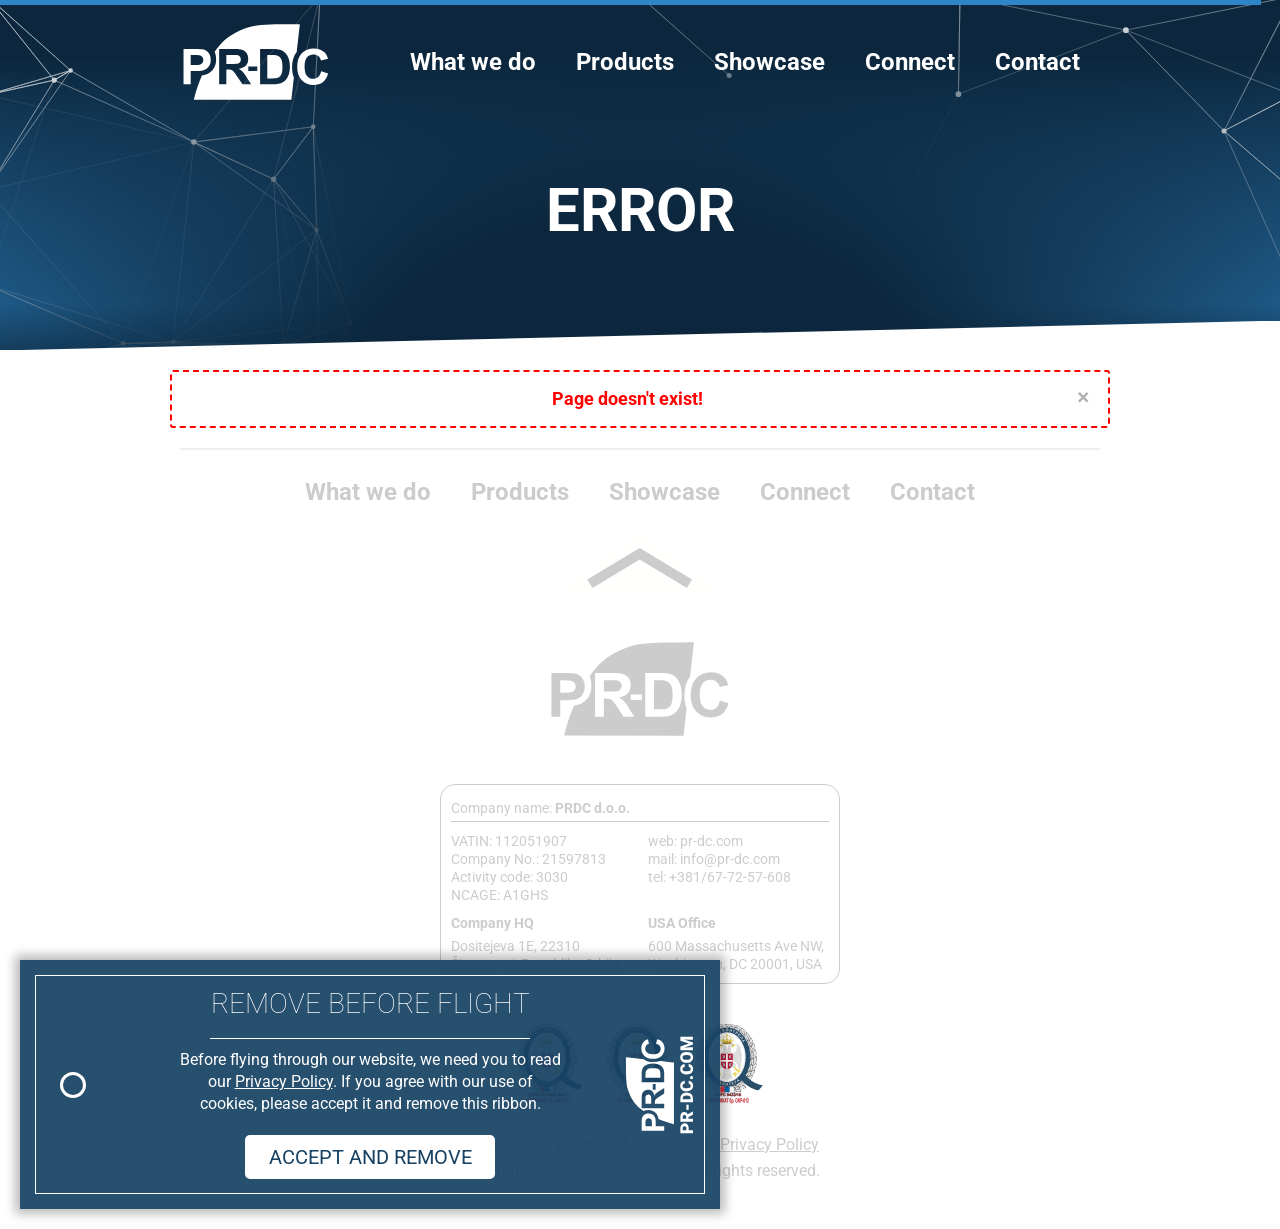  What do you see at coordinates (769, 62) in the screenshot?
I see `Showcase` at bounding box center [769, 62].